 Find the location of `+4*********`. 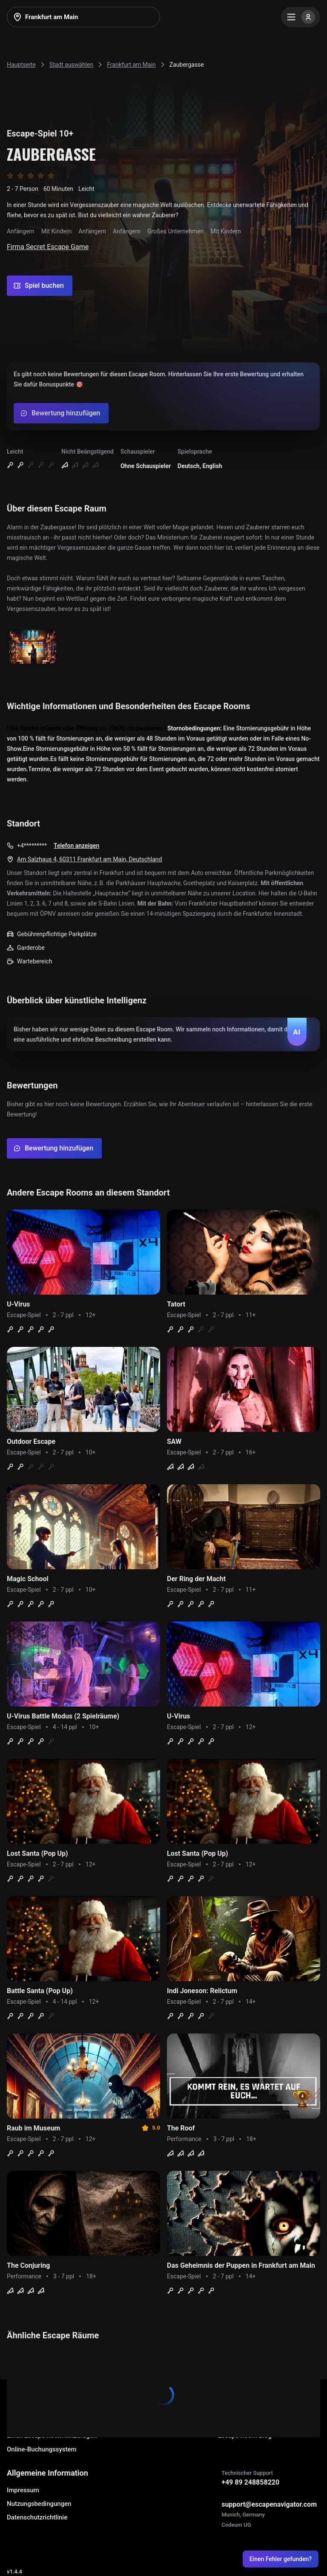

+4********* is located at coordinates (32, 845).